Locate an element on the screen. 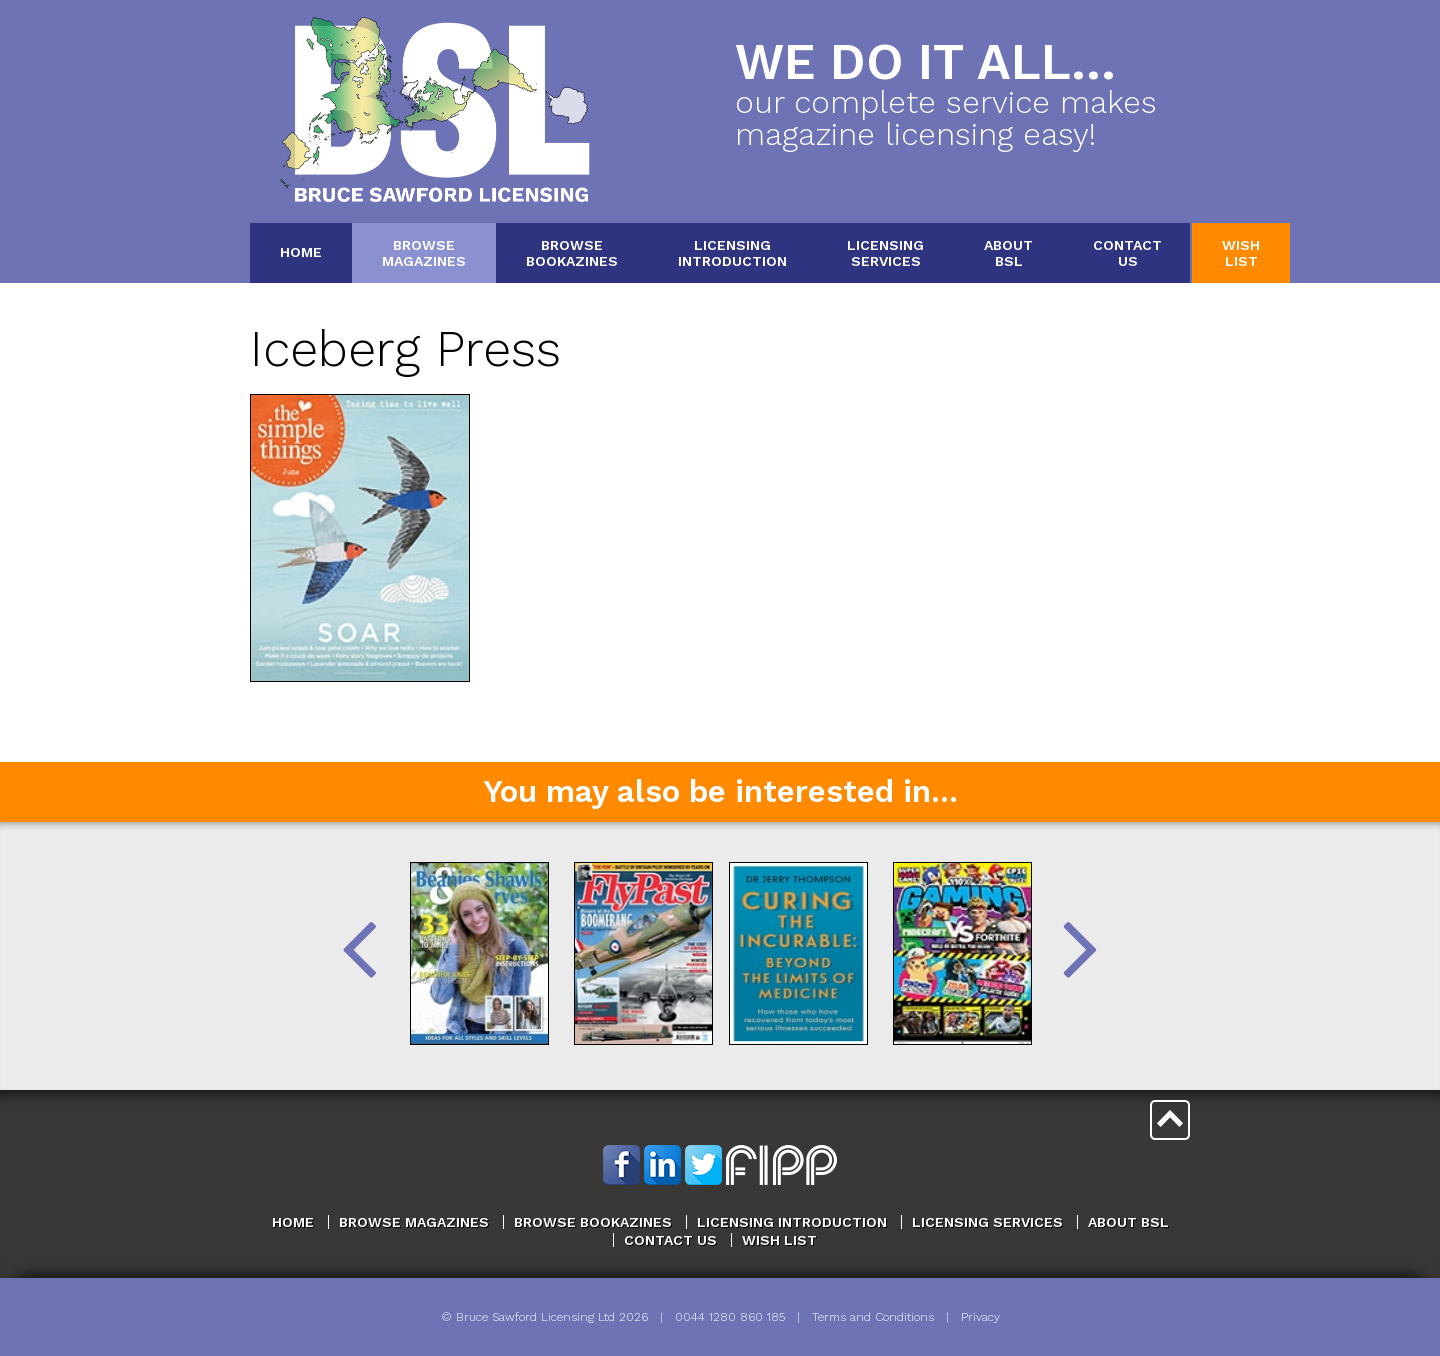 The height and width of the screenshot is (1356, 1440). 0044 1280 860 185 is located at coordinates (730, 1317).